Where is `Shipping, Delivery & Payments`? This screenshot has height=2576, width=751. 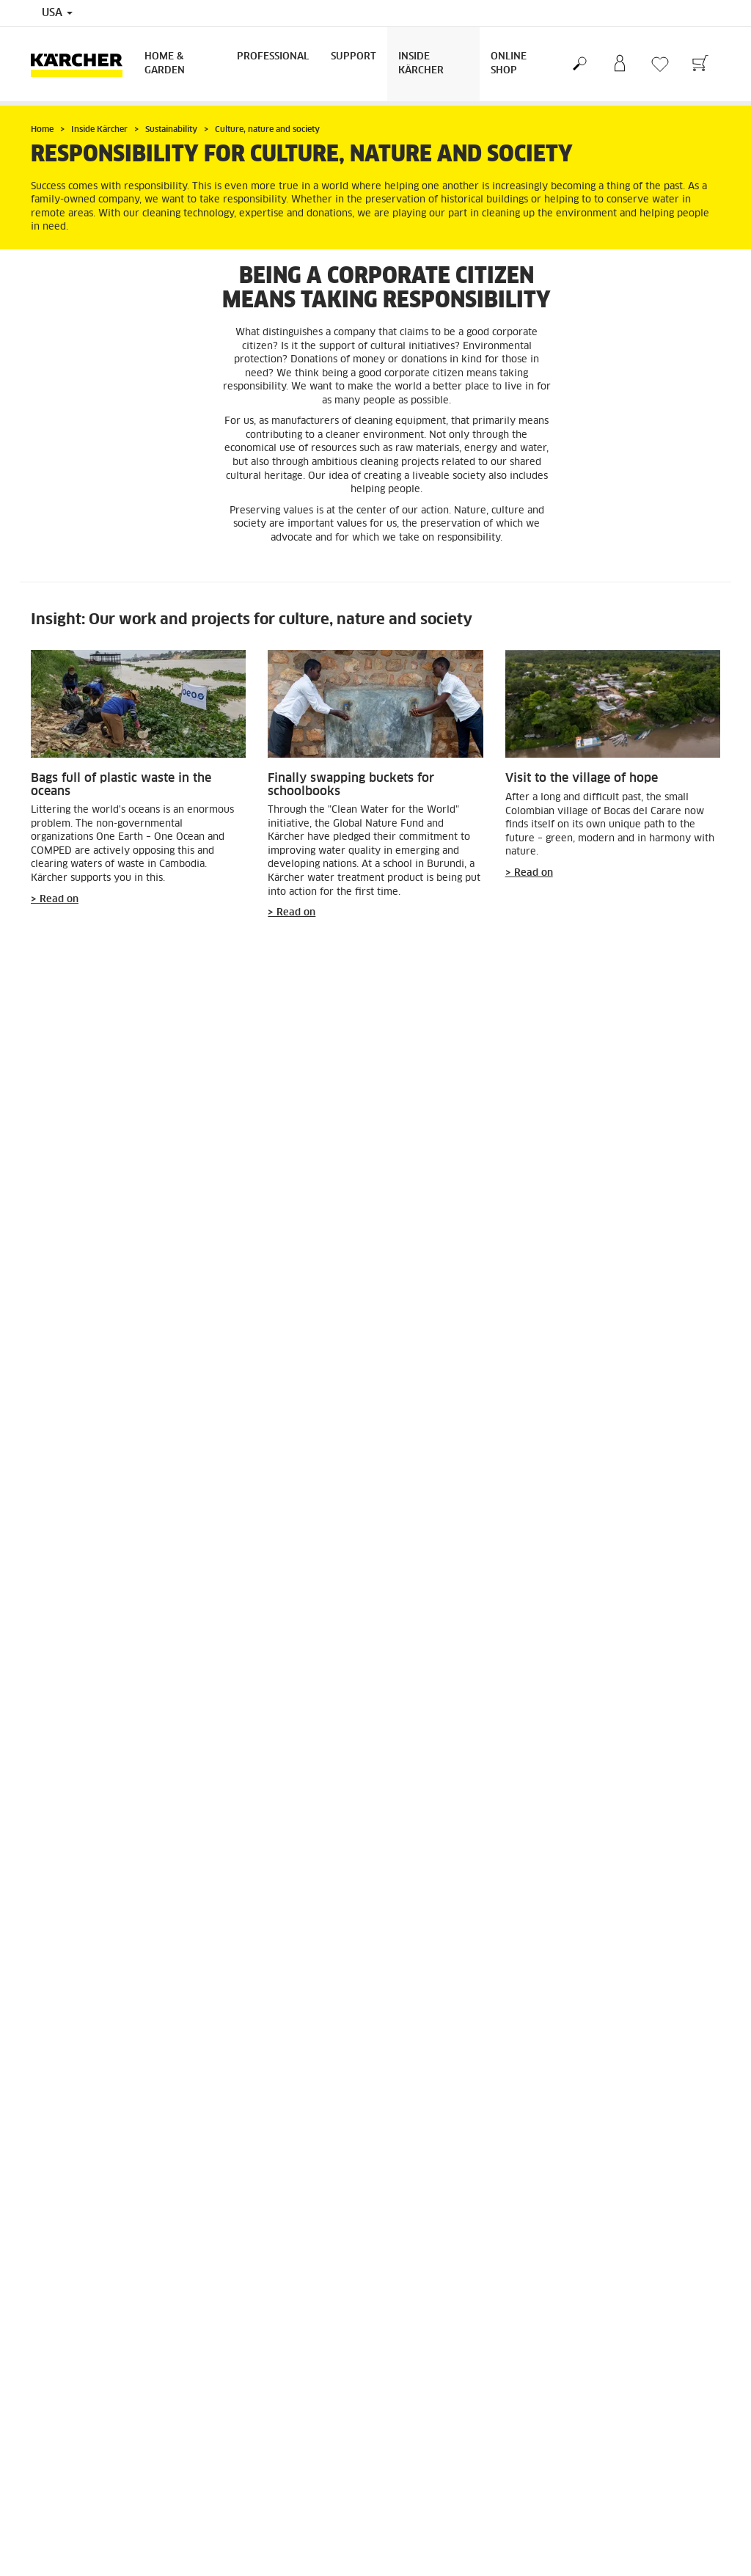
Shipping, Delivery & Payments is located at coordinates (455, 2235).